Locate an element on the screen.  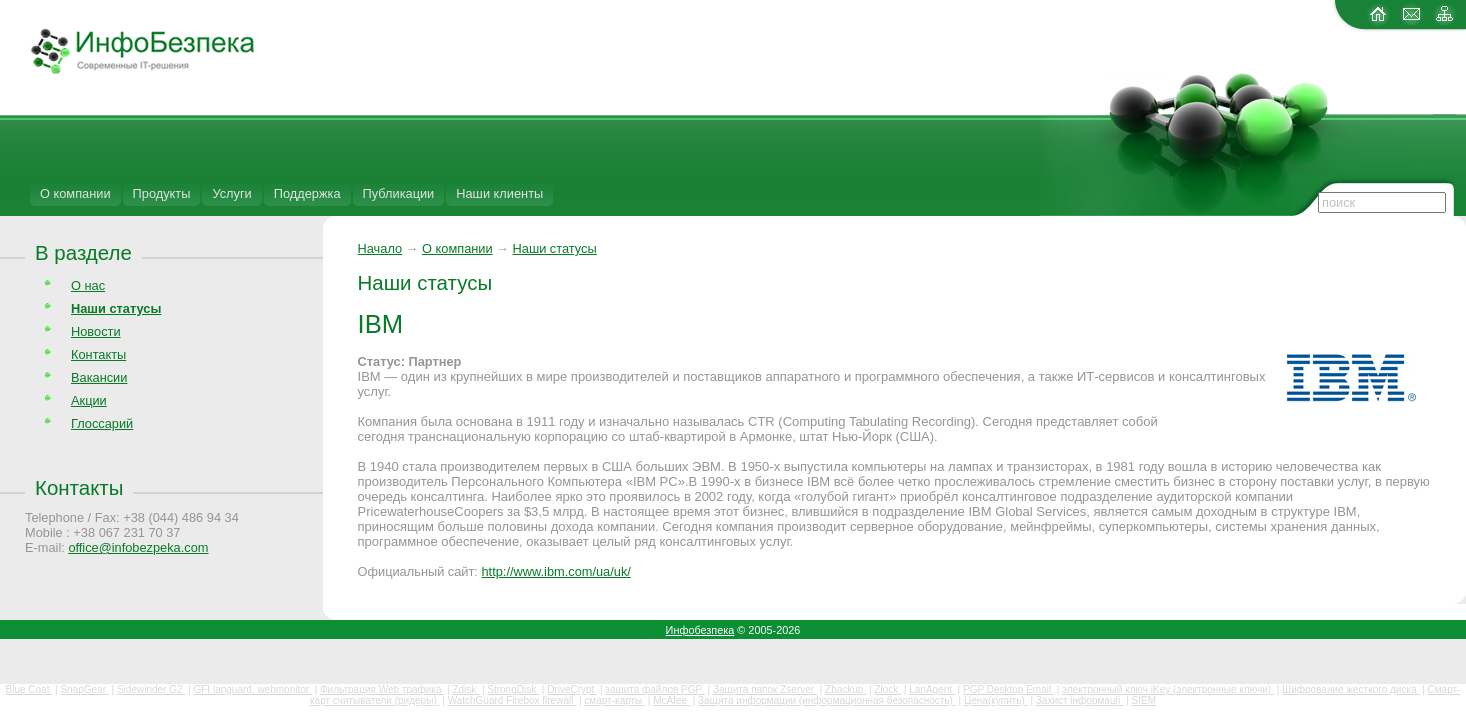
Blue Coat is located at coordinates (29, 689).